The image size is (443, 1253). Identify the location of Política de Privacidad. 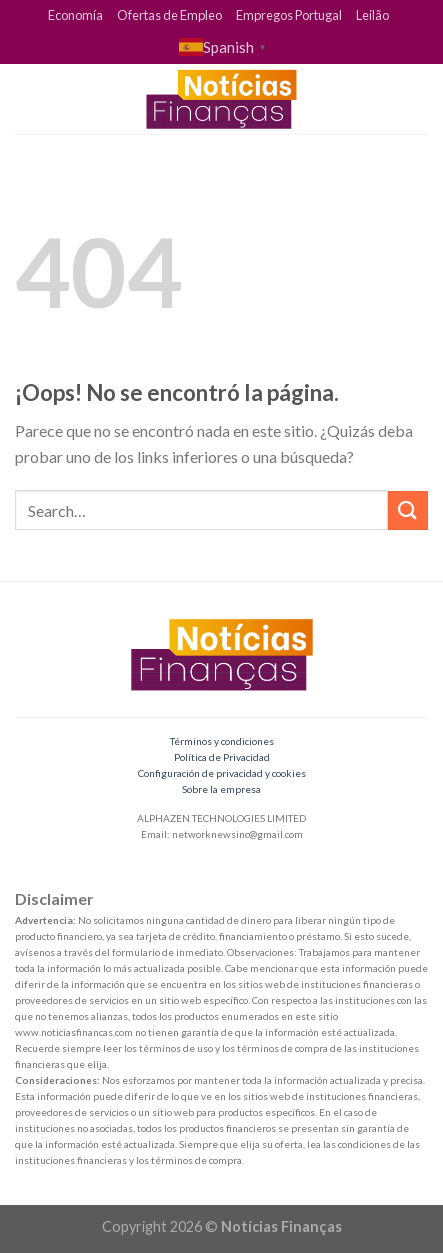
(222, 757).